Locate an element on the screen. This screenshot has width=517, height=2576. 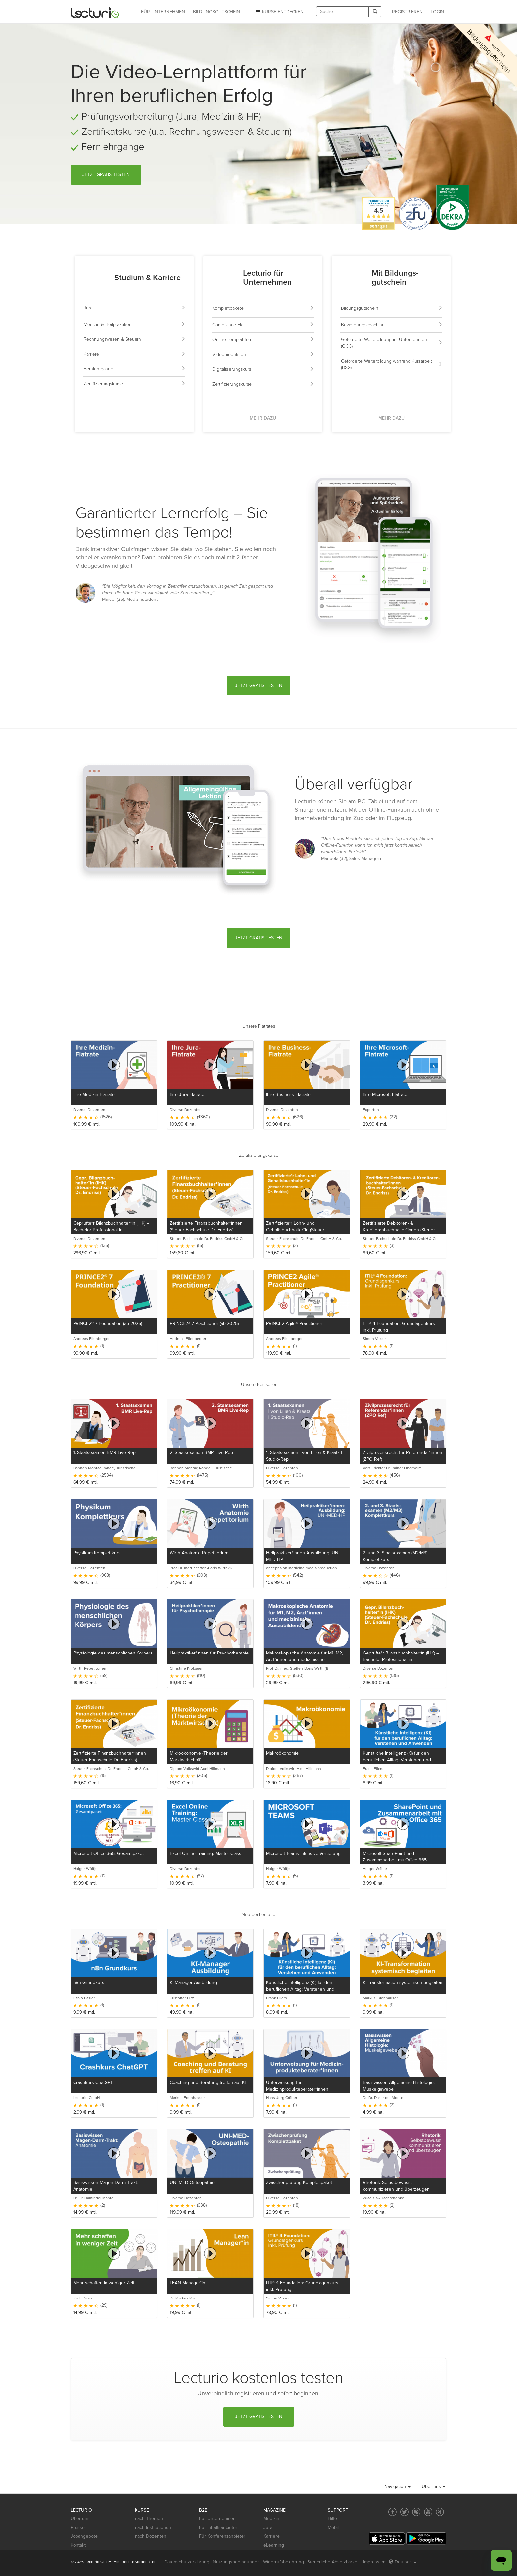
nach Dozenten is located at coordinates (150, 2536).